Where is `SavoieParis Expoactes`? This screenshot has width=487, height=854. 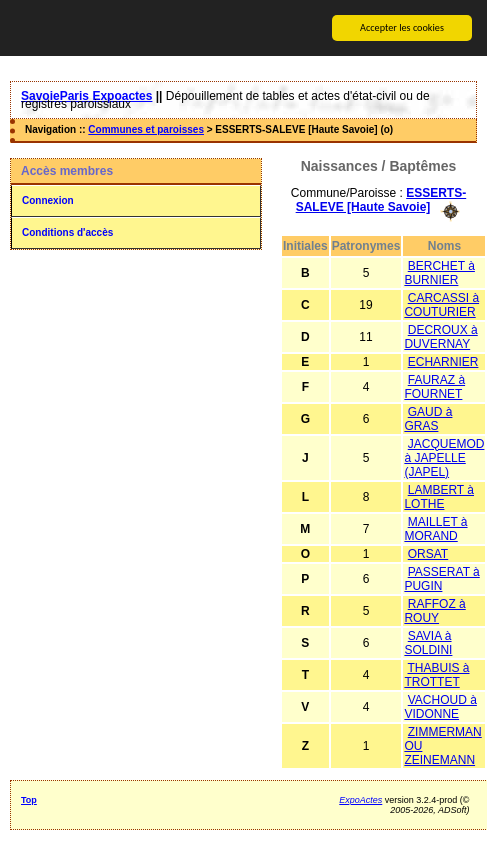
SavoieParis Expoactes is located at coordinates (86, 96).